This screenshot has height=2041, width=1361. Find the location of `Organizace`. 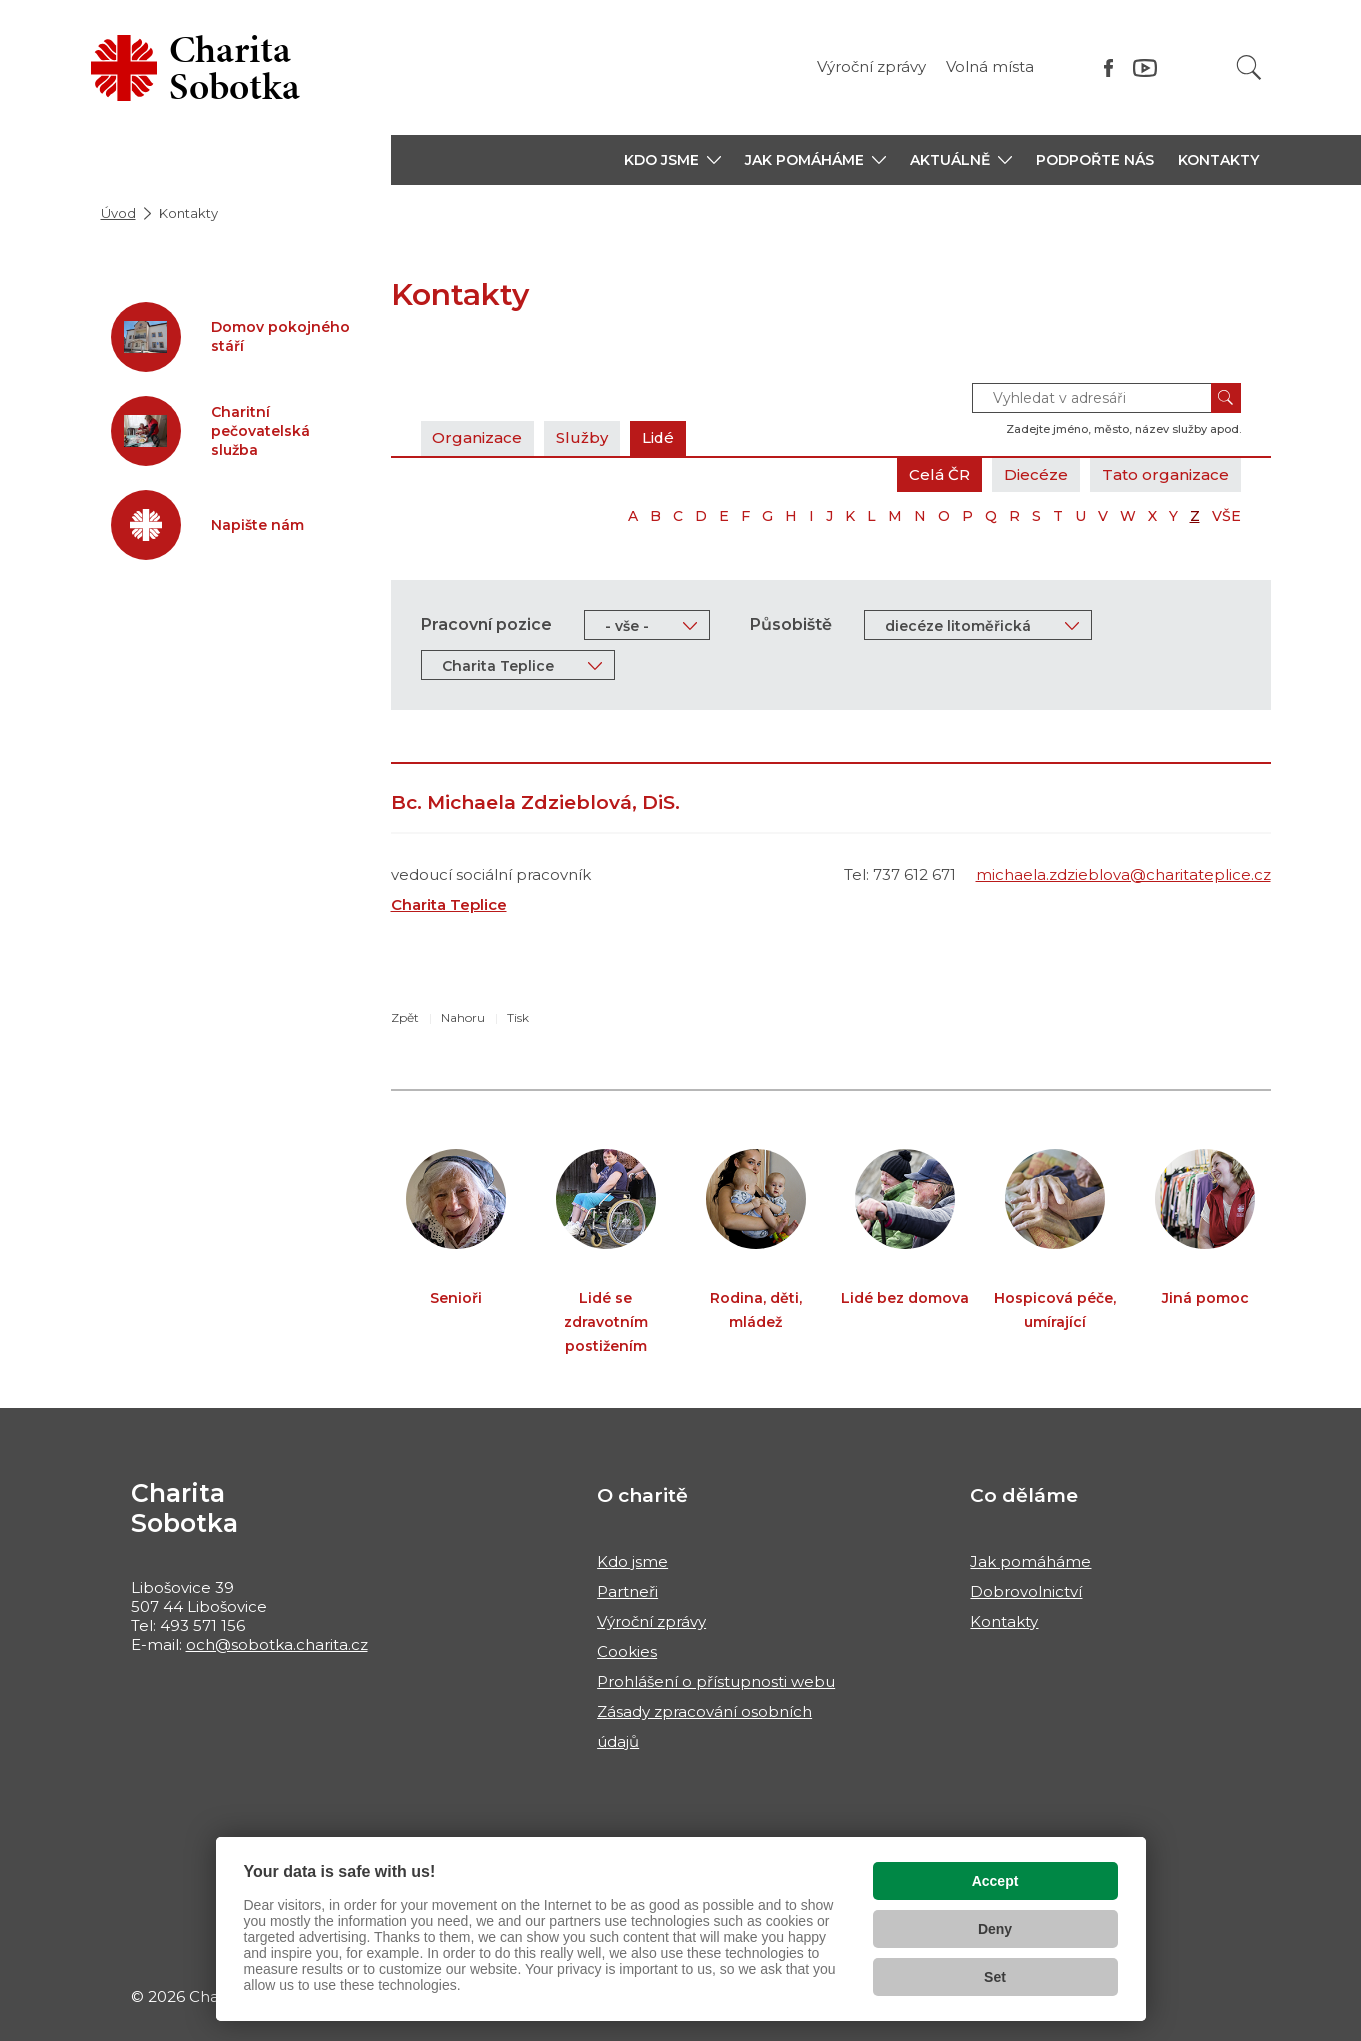

Organizace is located at coordinates (478, 437).